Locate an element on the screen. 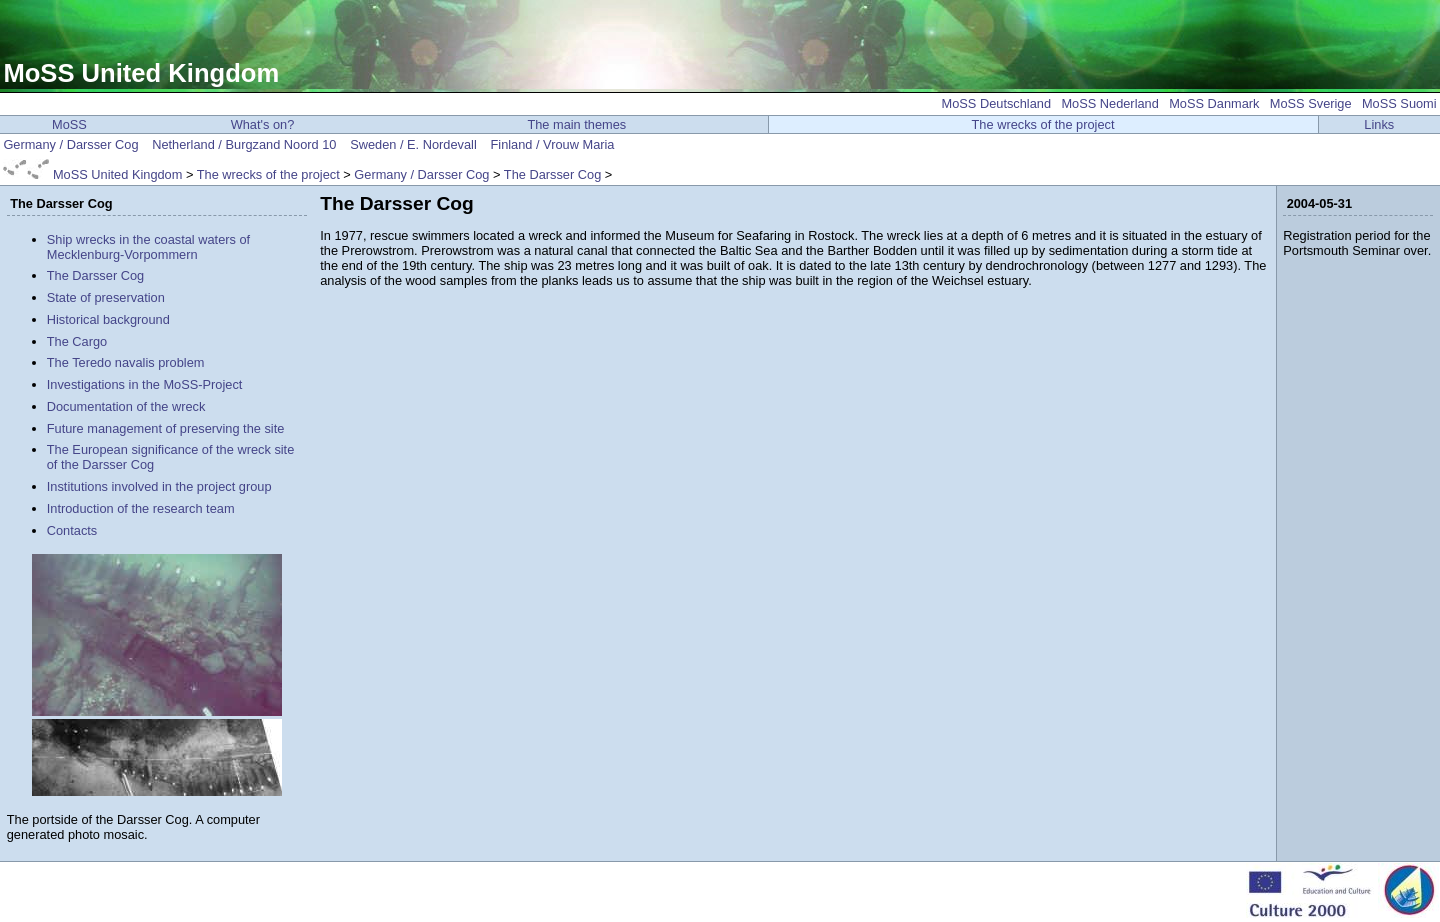  Links is located at coordinates (1379, 124).